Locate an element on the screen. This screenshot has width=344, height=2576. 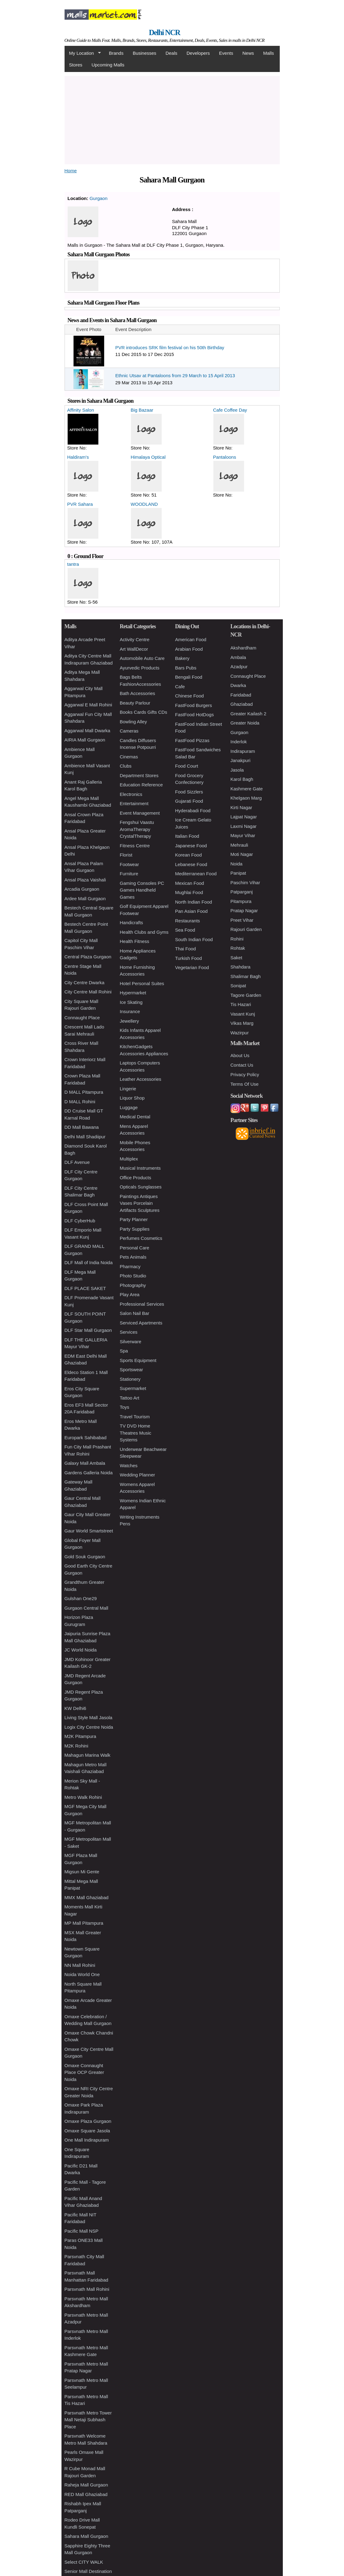
My Location is located at coordinates (83, 53).